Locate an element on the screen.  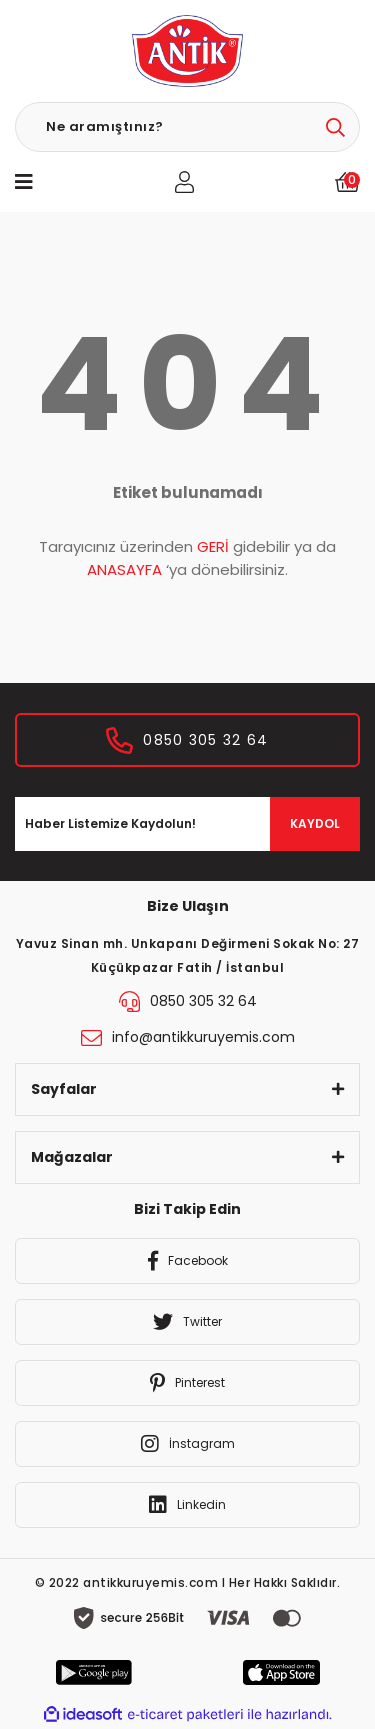
Yavuz Sinan mh. Unkapanı Değirmeni Sokak No: 27 Küçükpazar Fatih / İstanbul is located at coordinates (188, 955).